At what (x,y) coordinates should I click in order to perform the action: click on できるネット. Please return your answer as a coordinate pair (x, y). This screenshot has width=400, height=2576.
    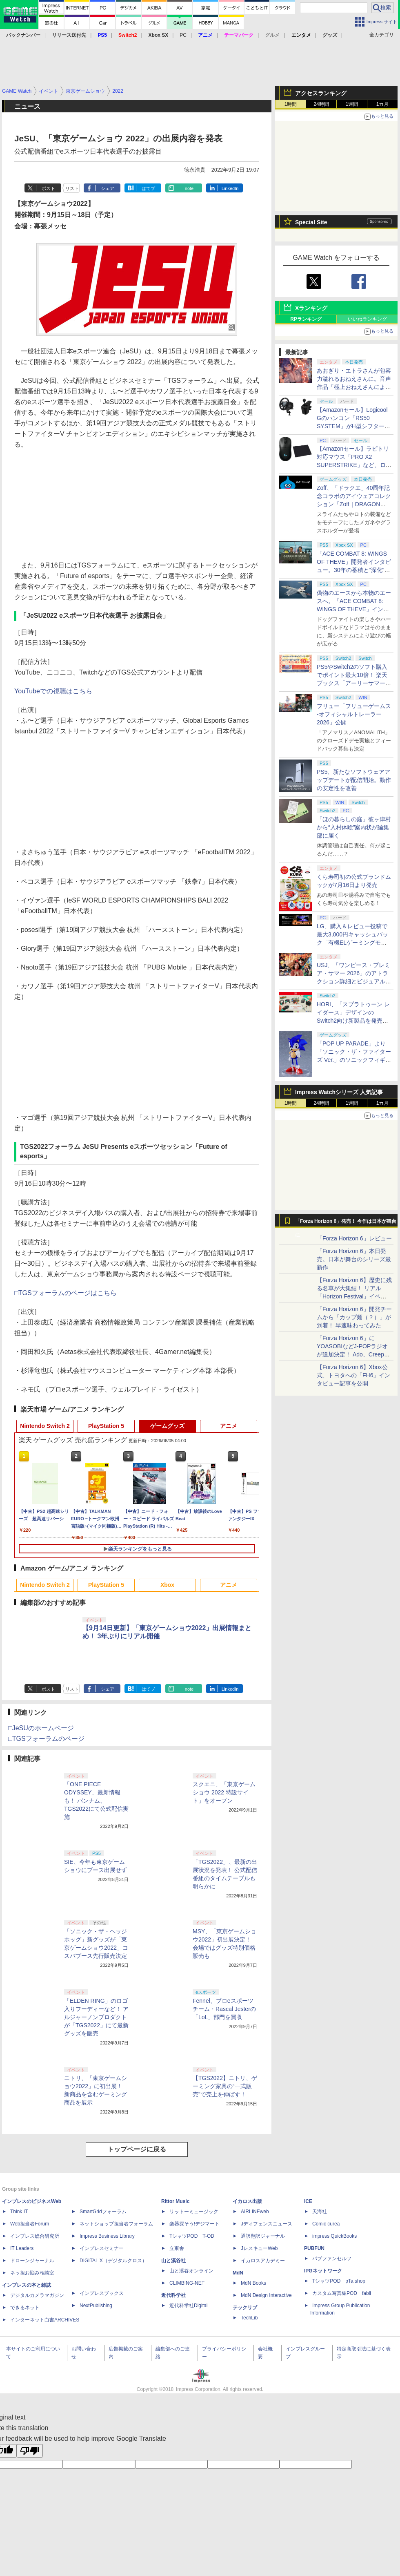
    Looking at the image, I should click on (25, 2307).